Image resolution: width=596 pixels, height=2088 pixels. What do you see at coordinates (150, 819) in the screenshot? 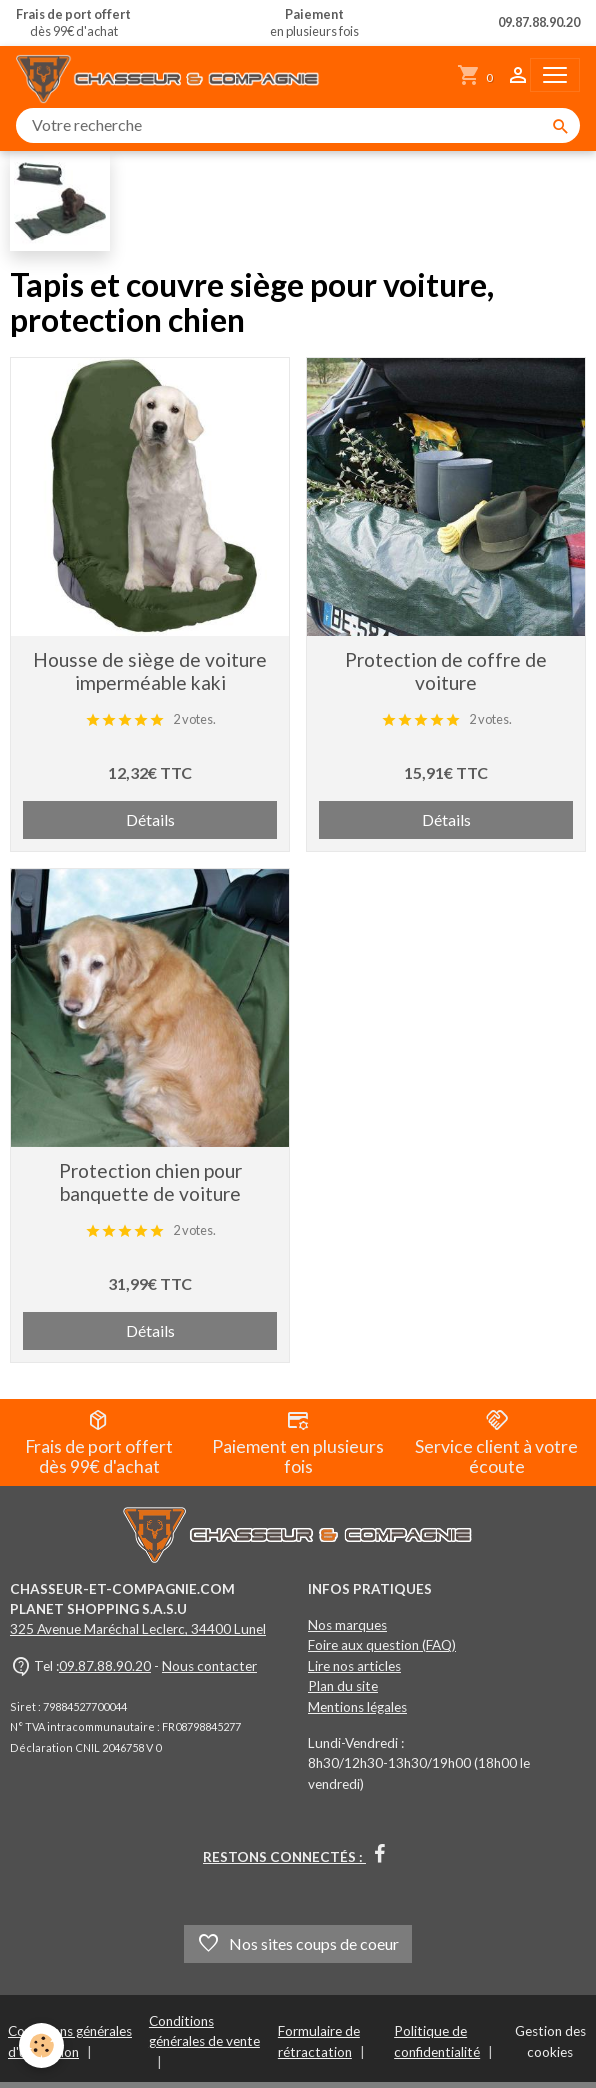
I see `Détails` at bounding box center [150, 819].